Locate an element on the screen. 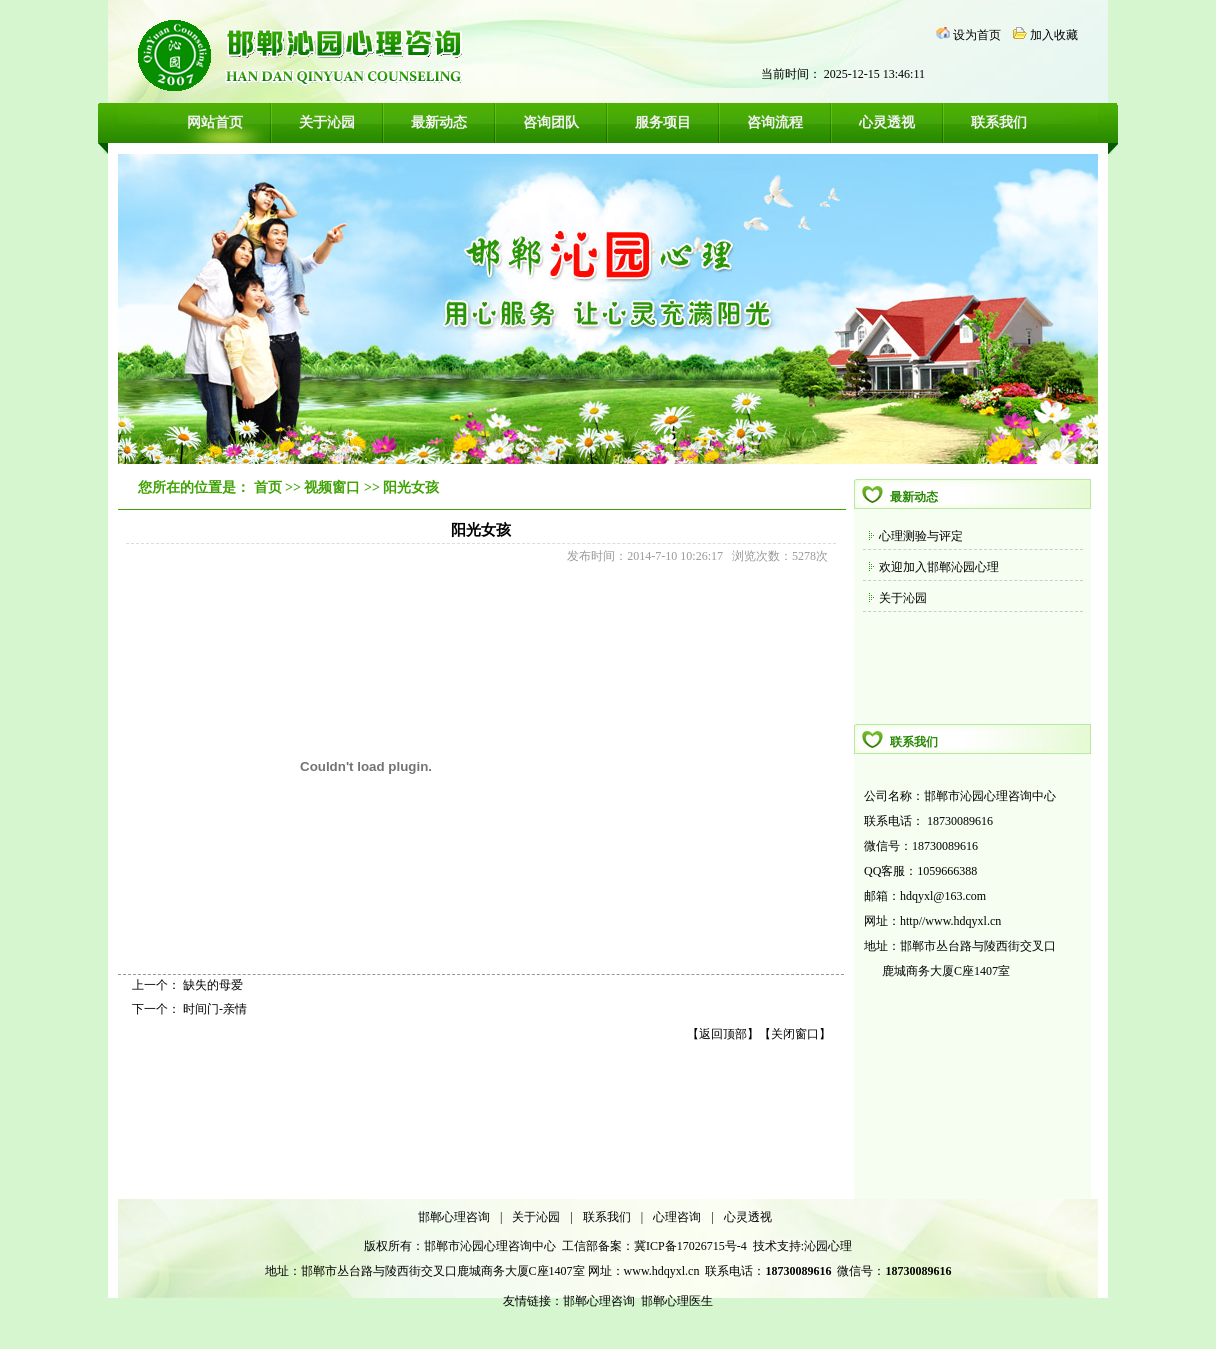 This screenshot has width=1216, height=1349. 邯郸心理咨询 is located at coordinates (454, 1217).